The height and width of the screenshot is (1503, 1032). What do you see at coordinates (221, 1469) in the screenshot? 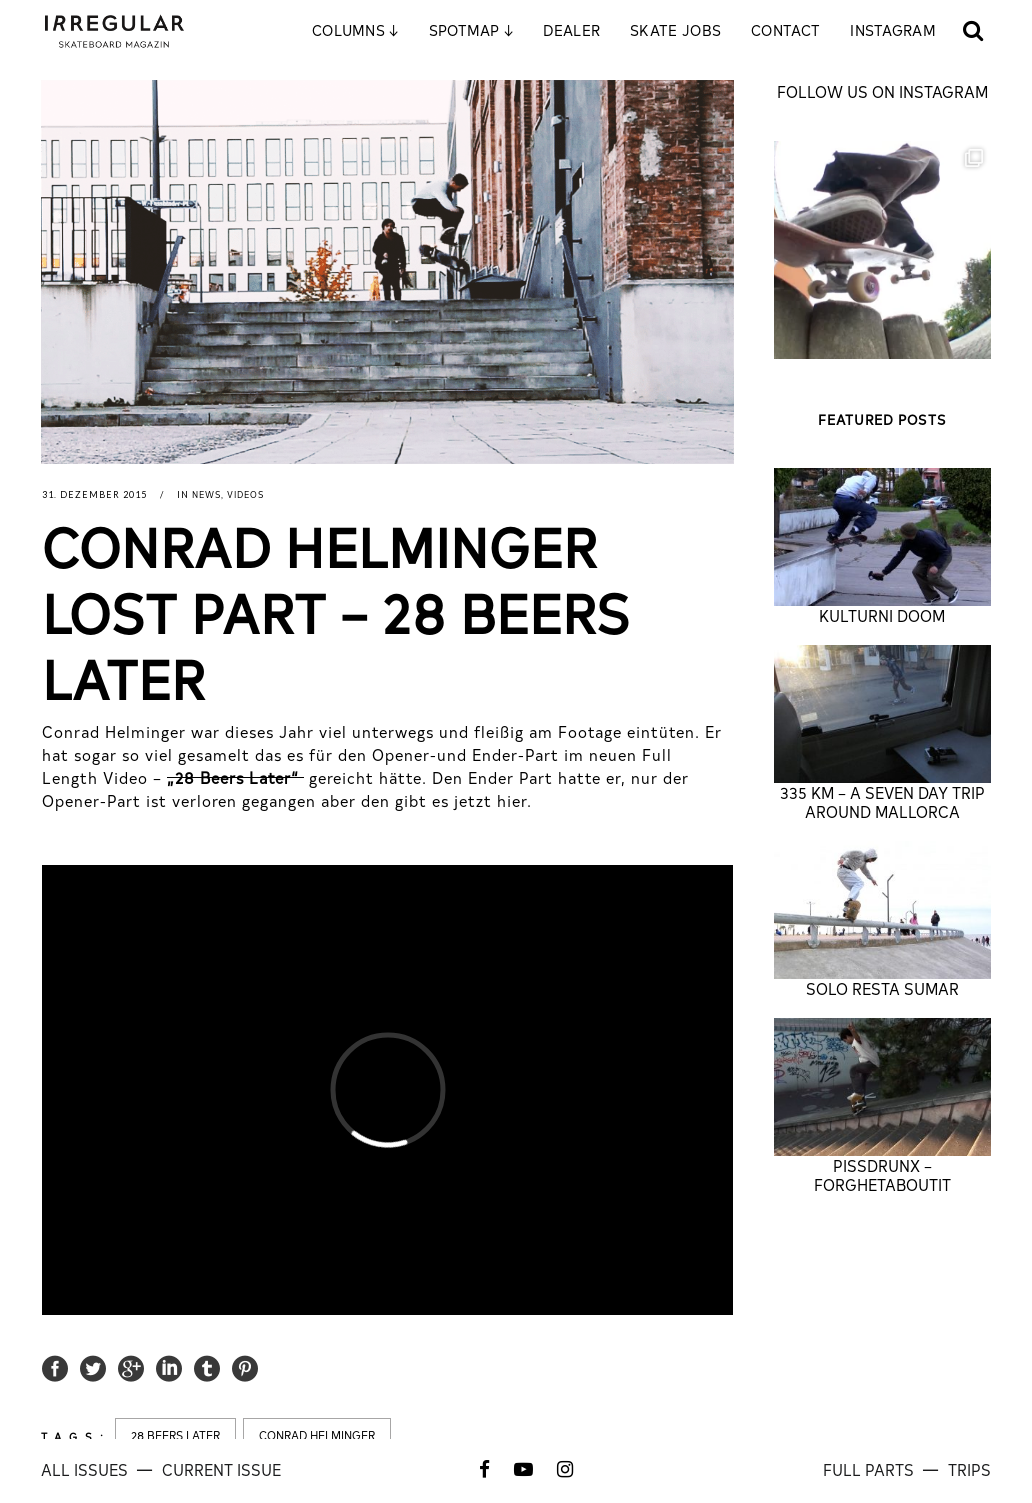
I see `CURRENT ISSUE` at bounding box center [221, 1469].